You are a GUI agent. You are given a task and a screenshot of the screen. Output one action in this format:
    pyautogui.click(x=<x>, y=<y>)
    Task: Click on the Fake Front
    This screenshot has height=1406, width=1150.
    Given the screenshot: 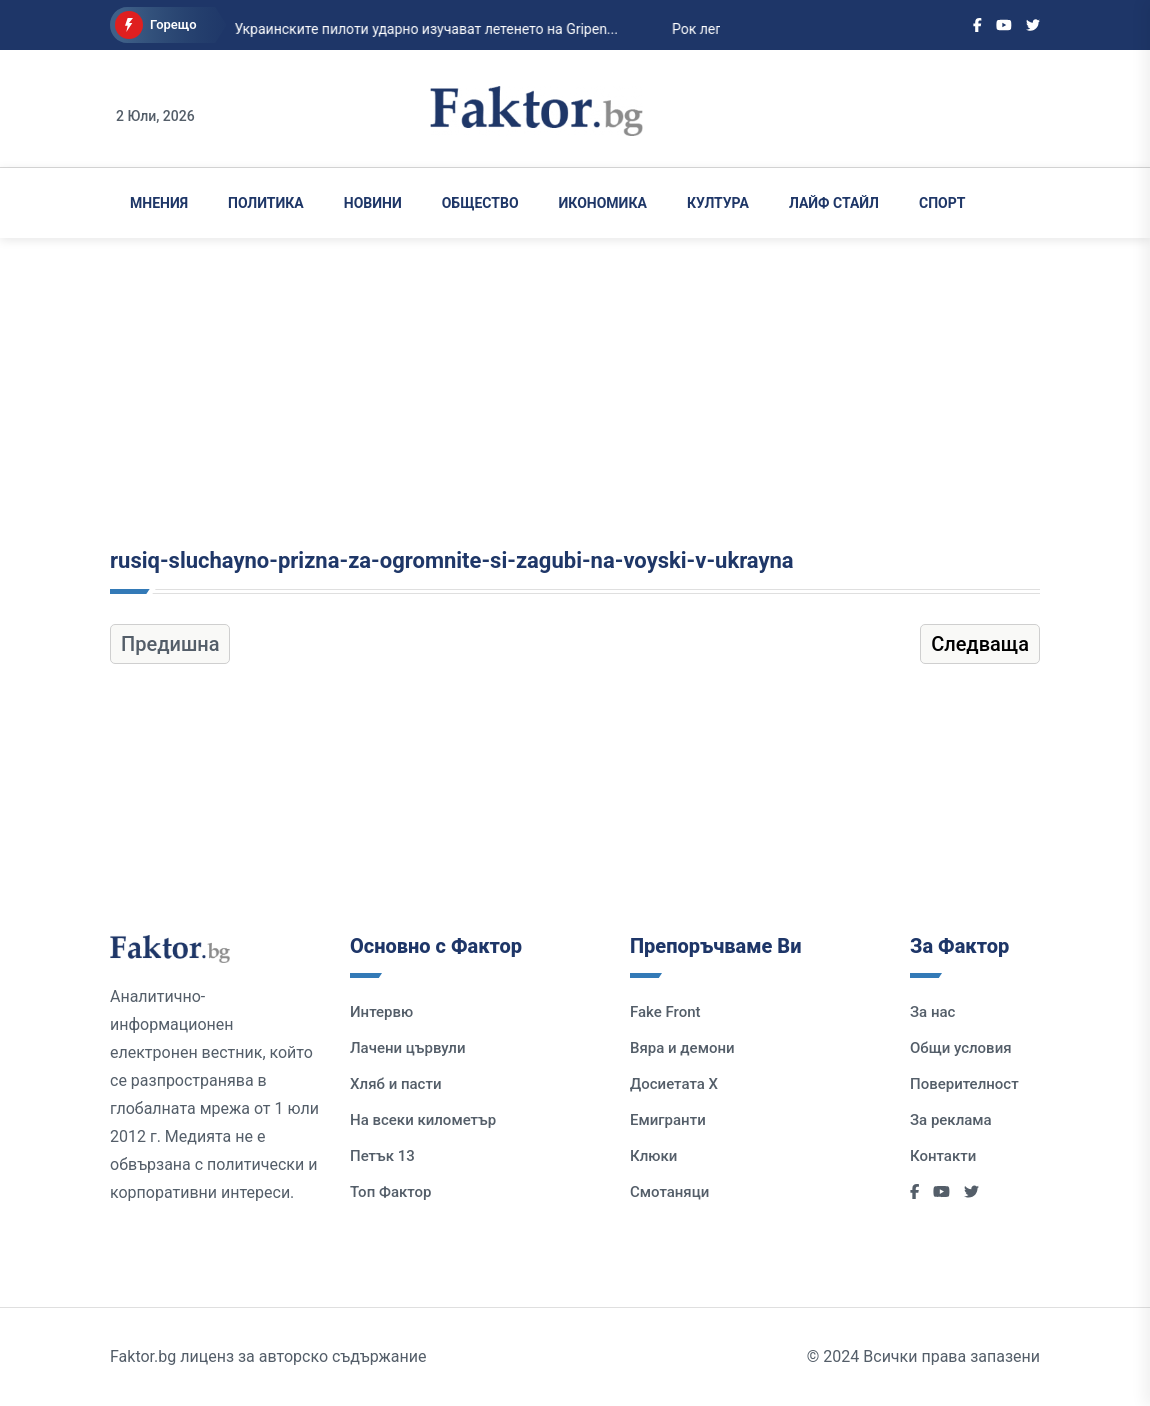 What is the action you would take?
    pyautogui.click(x=665, y=1012)
    